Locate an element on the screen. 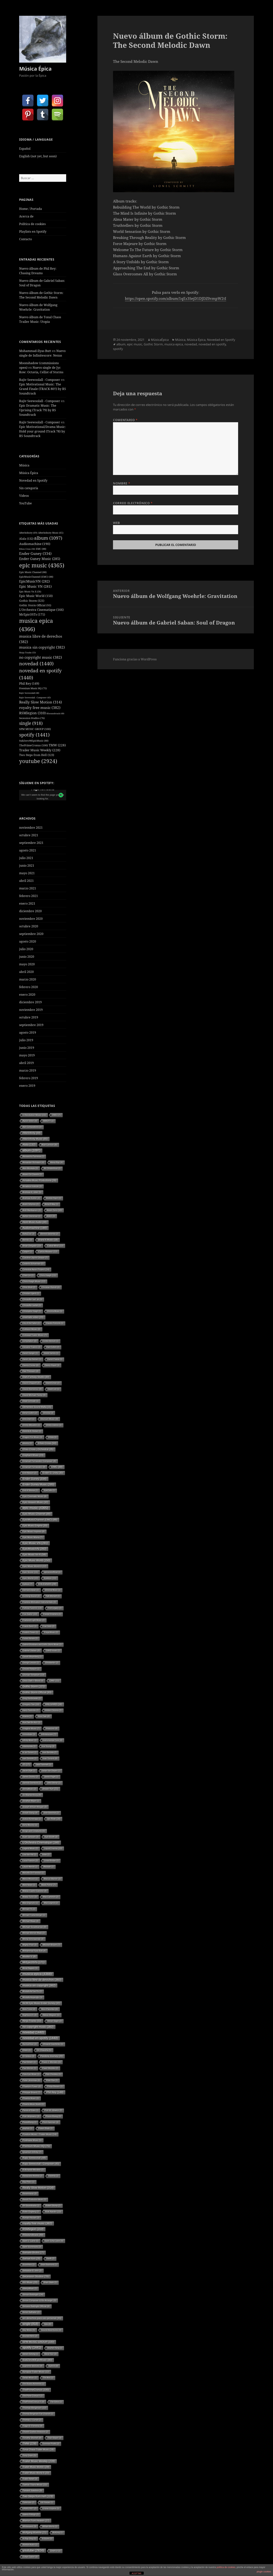 The width and height of the screenshot is (273, 2576). Gabriel Saban [Gabriel Saban (9 elementos)] is located at coordinates (31, 1650).